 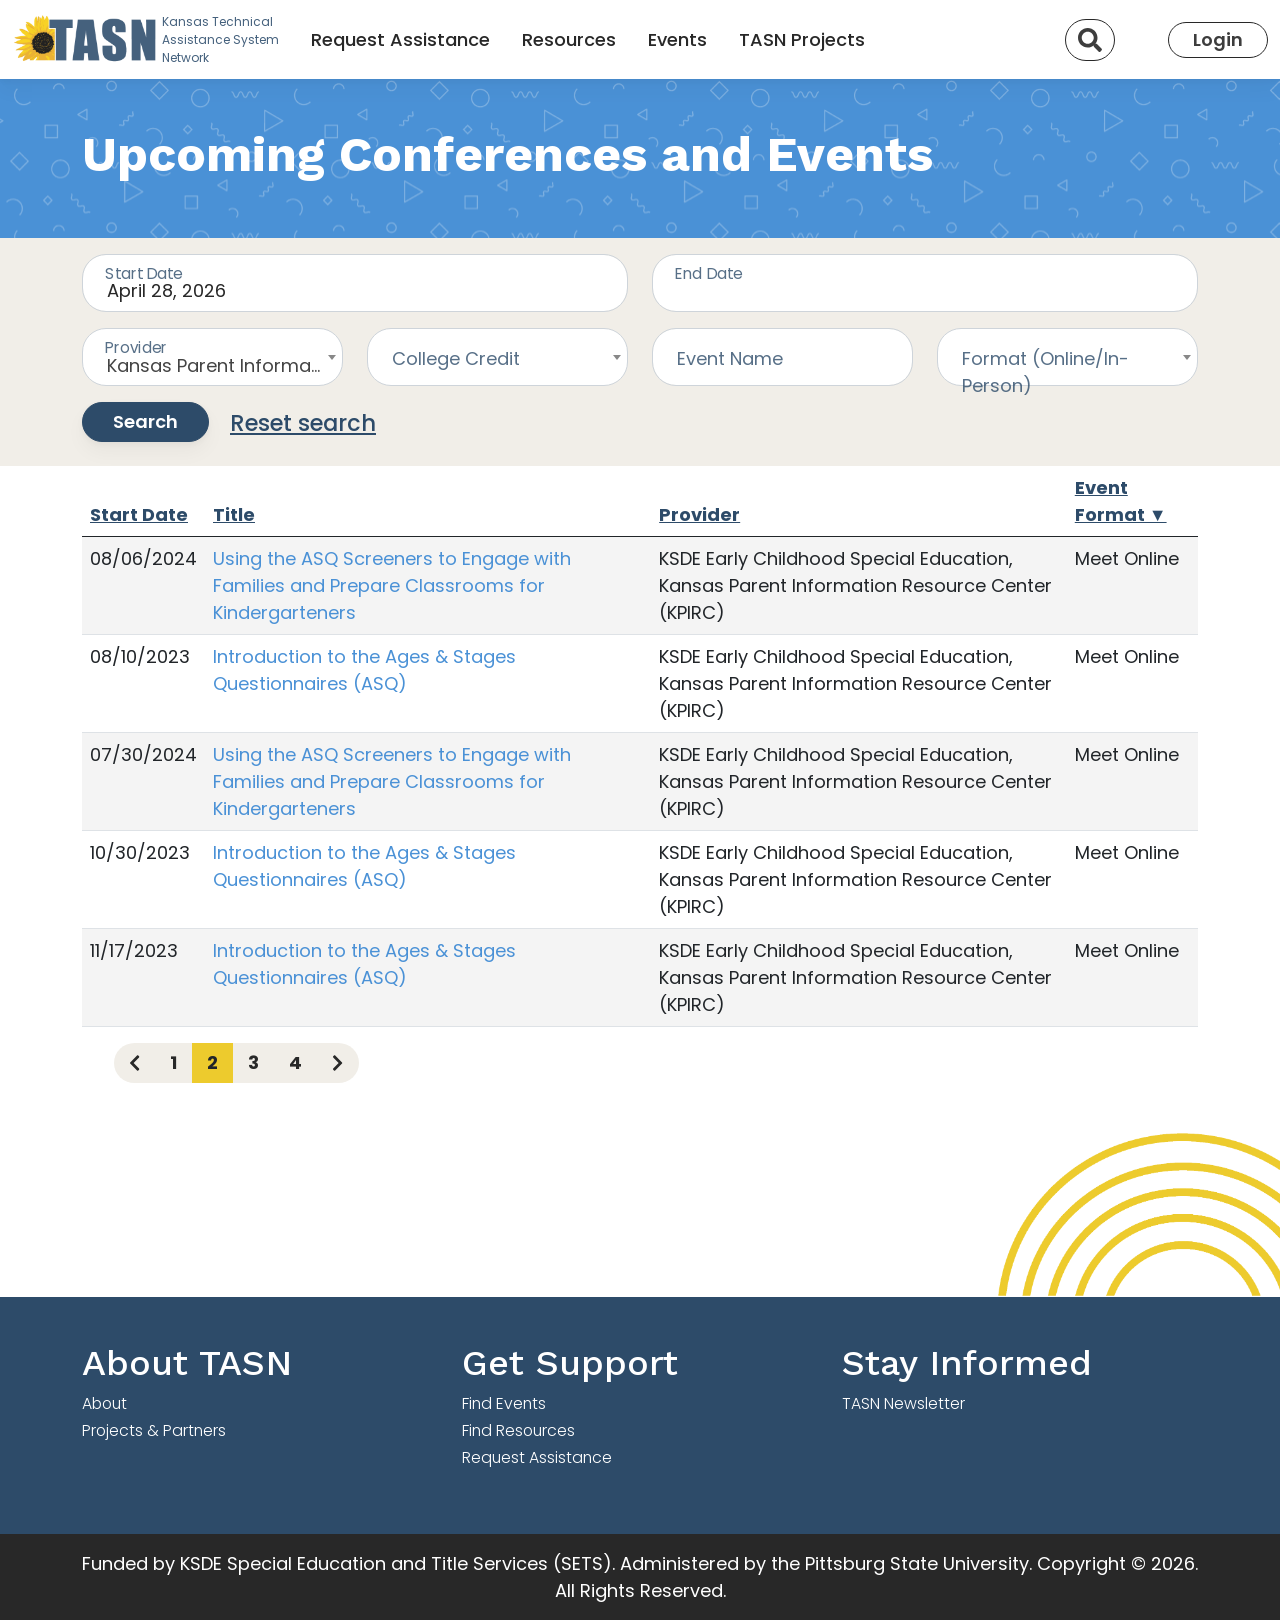 I want to click on Request Assistance, so click(x=400, y=39).